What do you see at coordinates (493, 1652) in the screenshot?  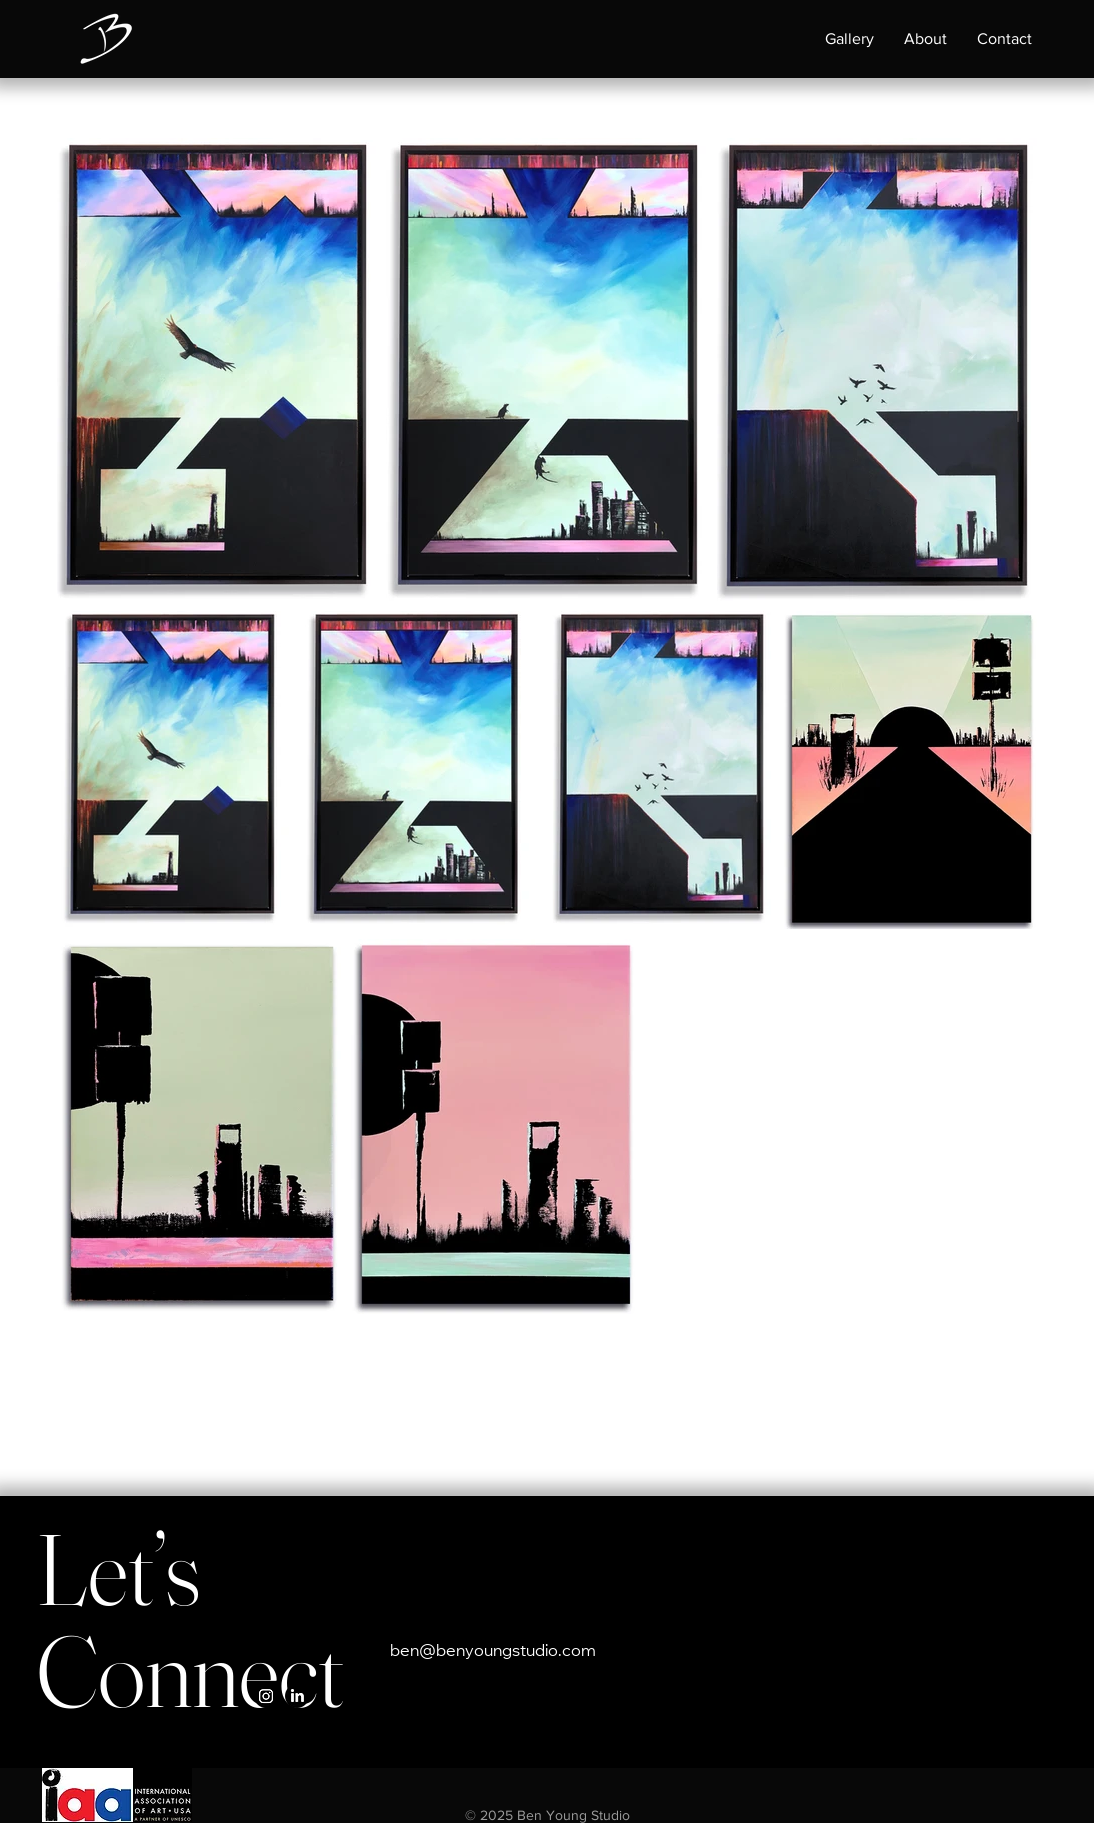 I see `ben@benyoungstudio.com` at bounding box center [493, 1652].